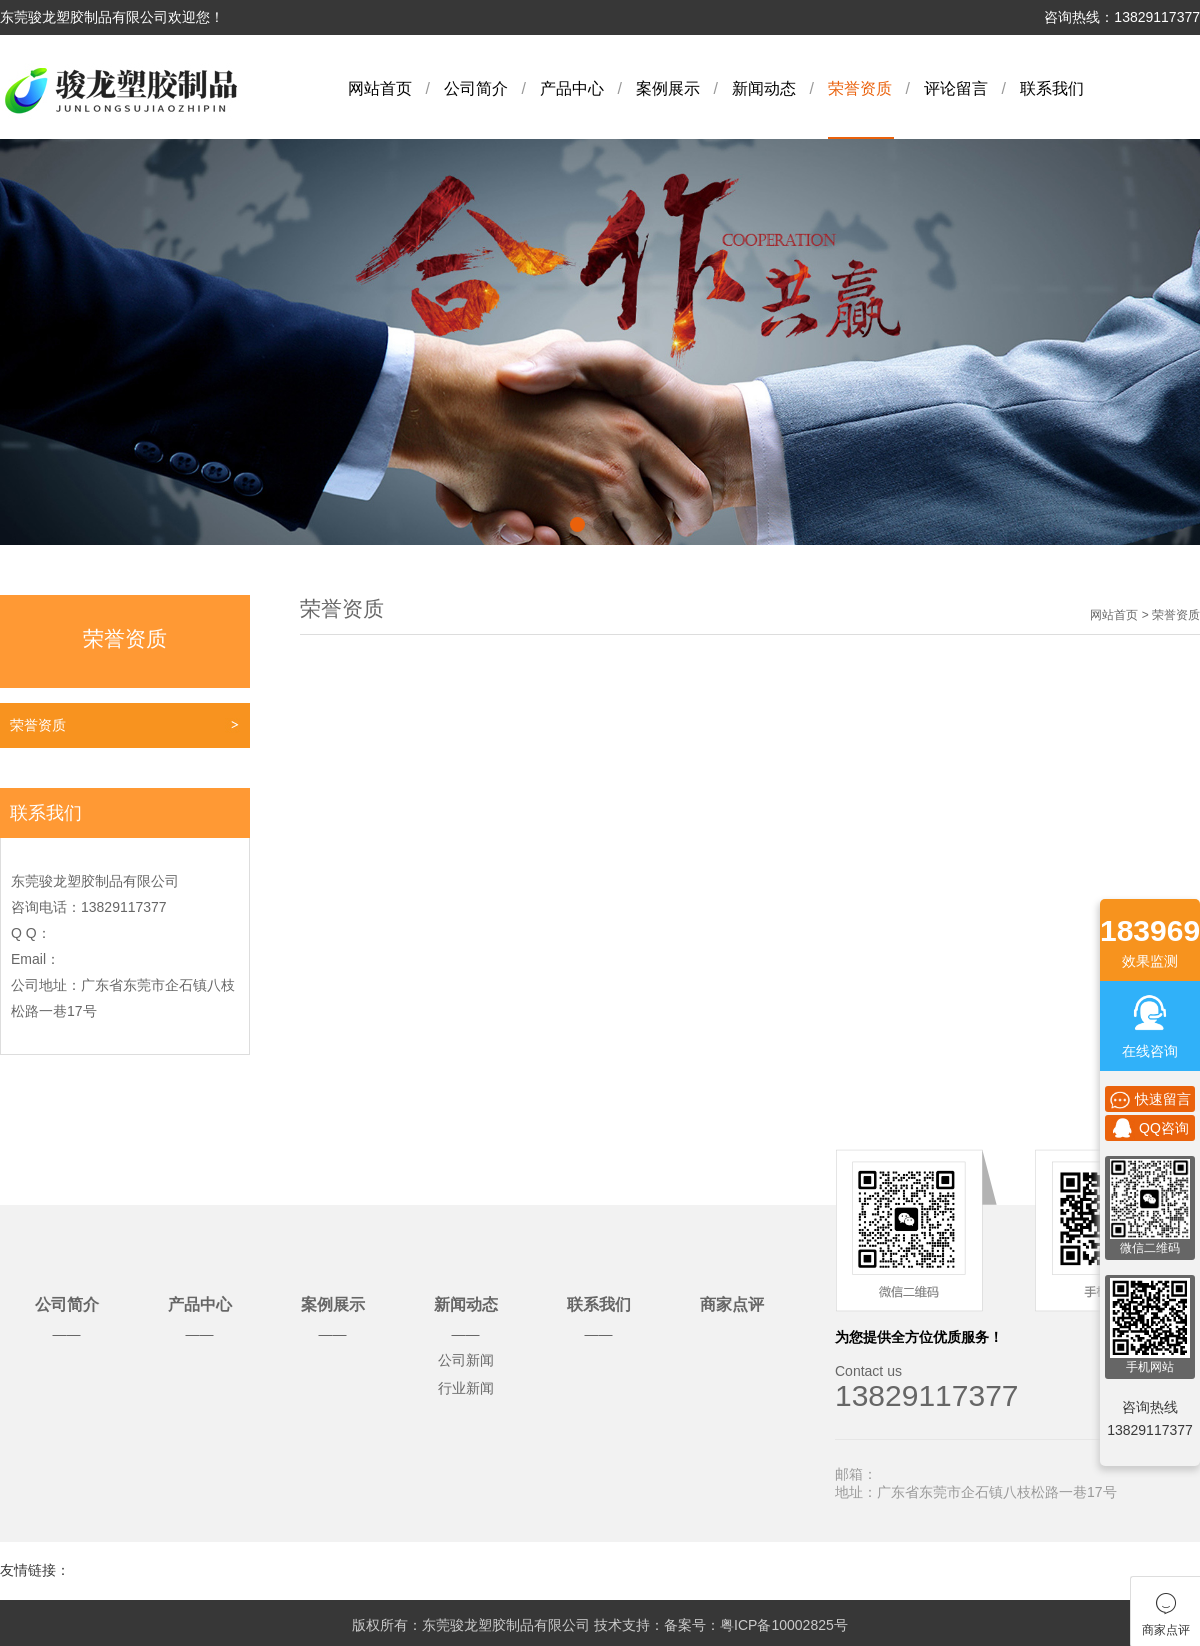  What do you see at coordinates (1150, 1128) in the screenshot?
I see `QQ咨询` at bounding box center [1150, 1128].